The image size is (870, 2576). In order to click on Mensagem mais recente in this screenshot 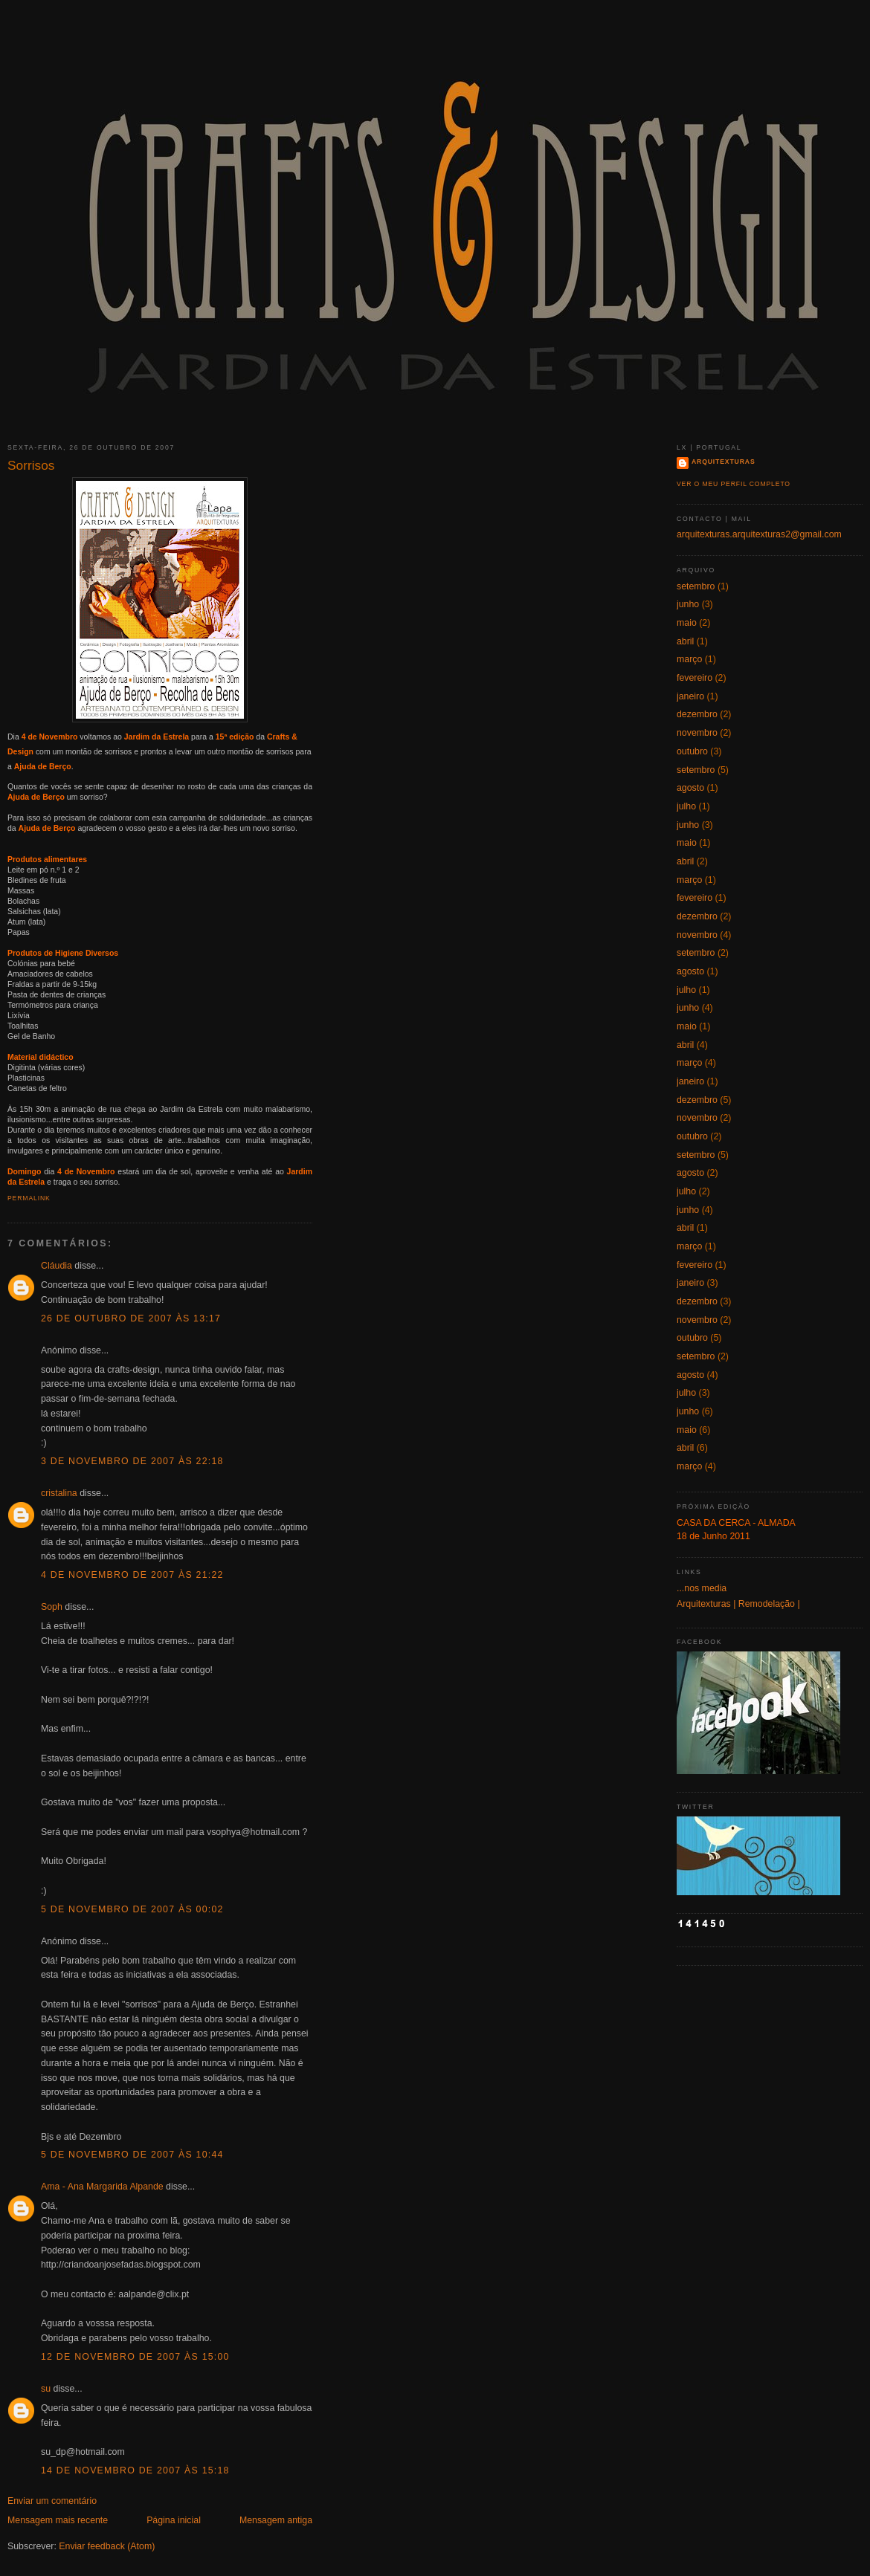, I will do `click(57, 2520)`.